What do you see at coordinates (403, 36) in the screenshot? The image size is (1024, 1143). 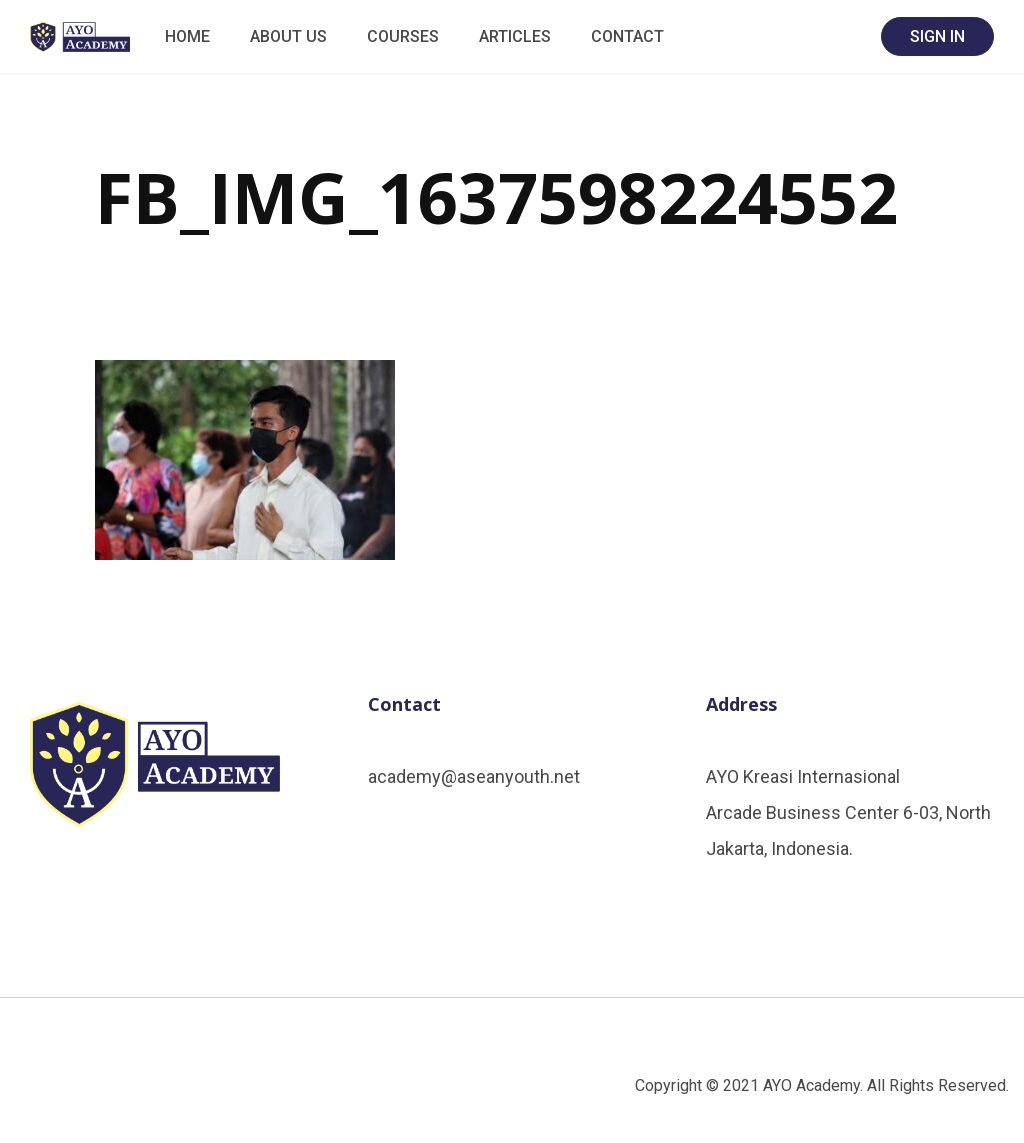 I see `Courses` at bounding box center [403, 36].